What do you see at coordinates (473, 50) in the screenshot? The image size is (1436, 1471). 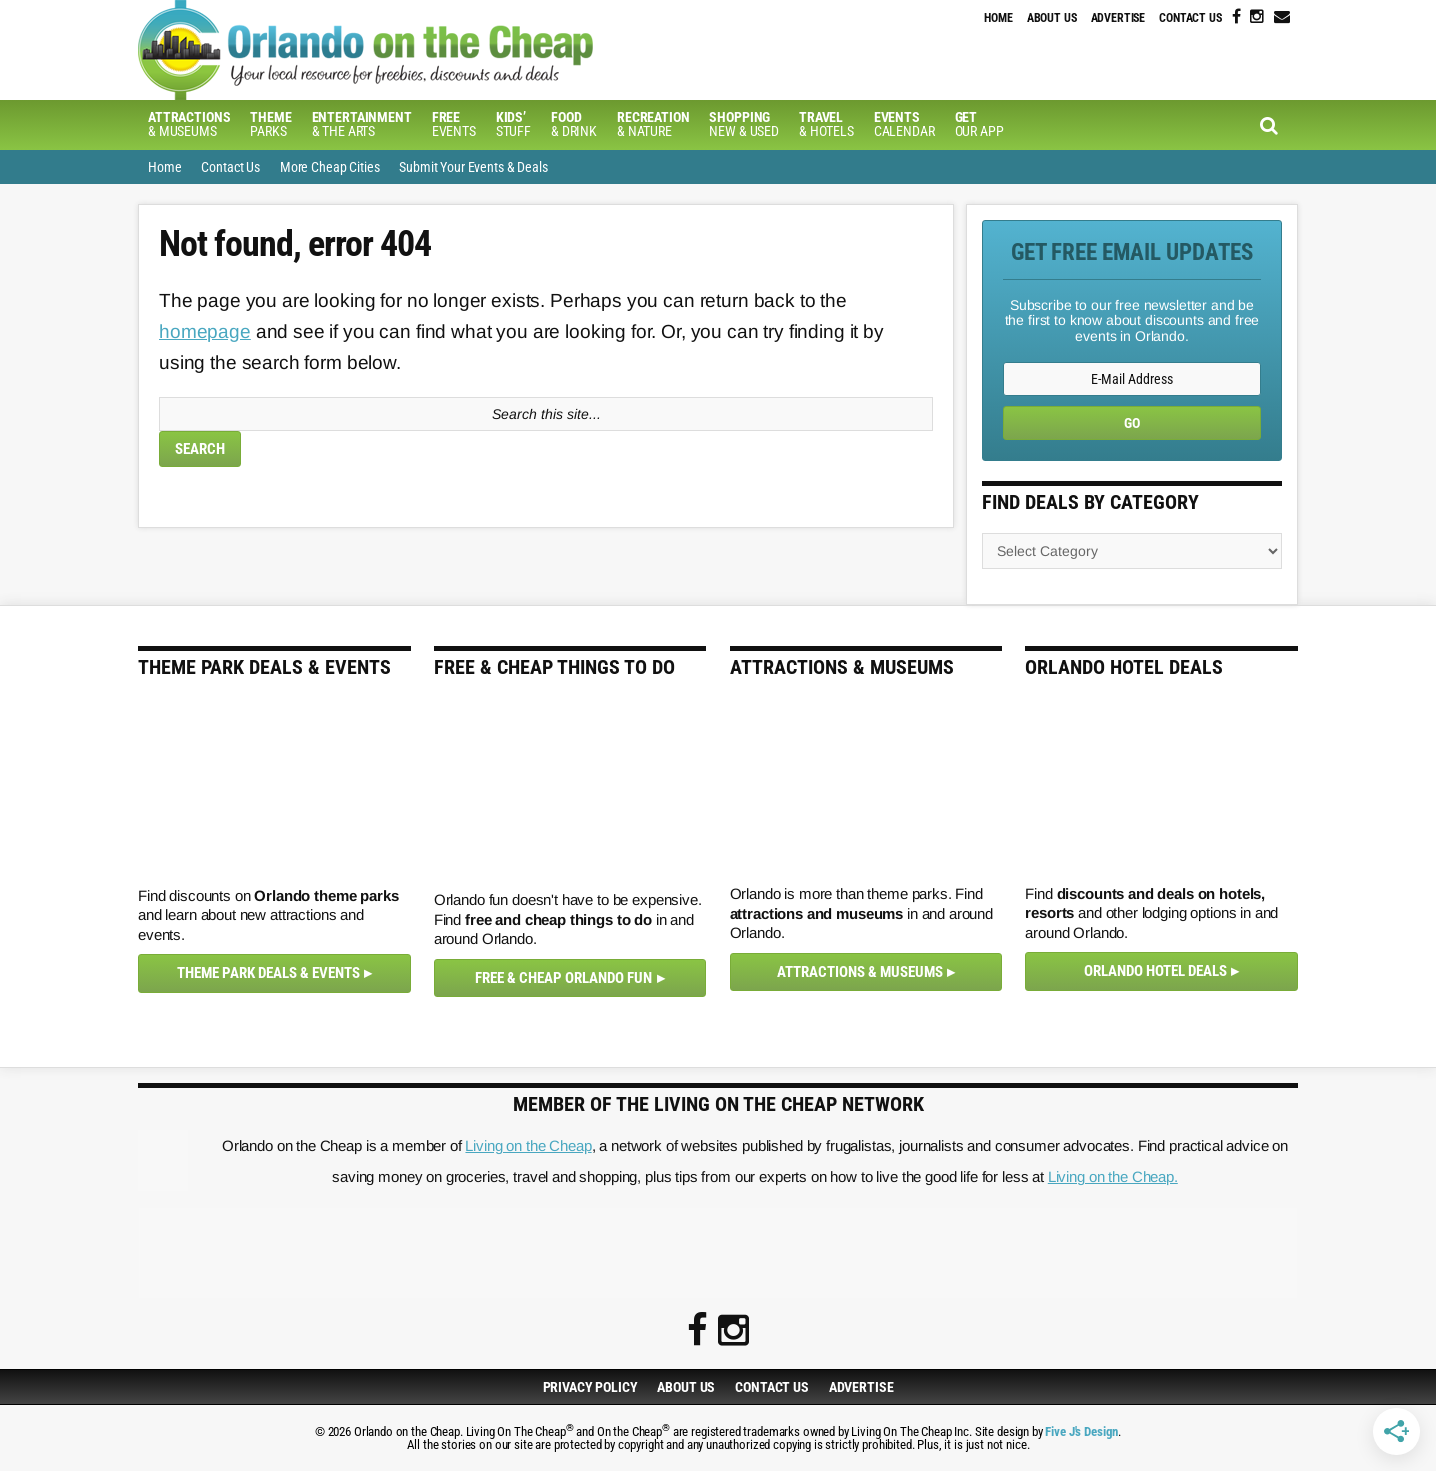 I see `Orlando on the Cheap` at bounding box center [473, 50].